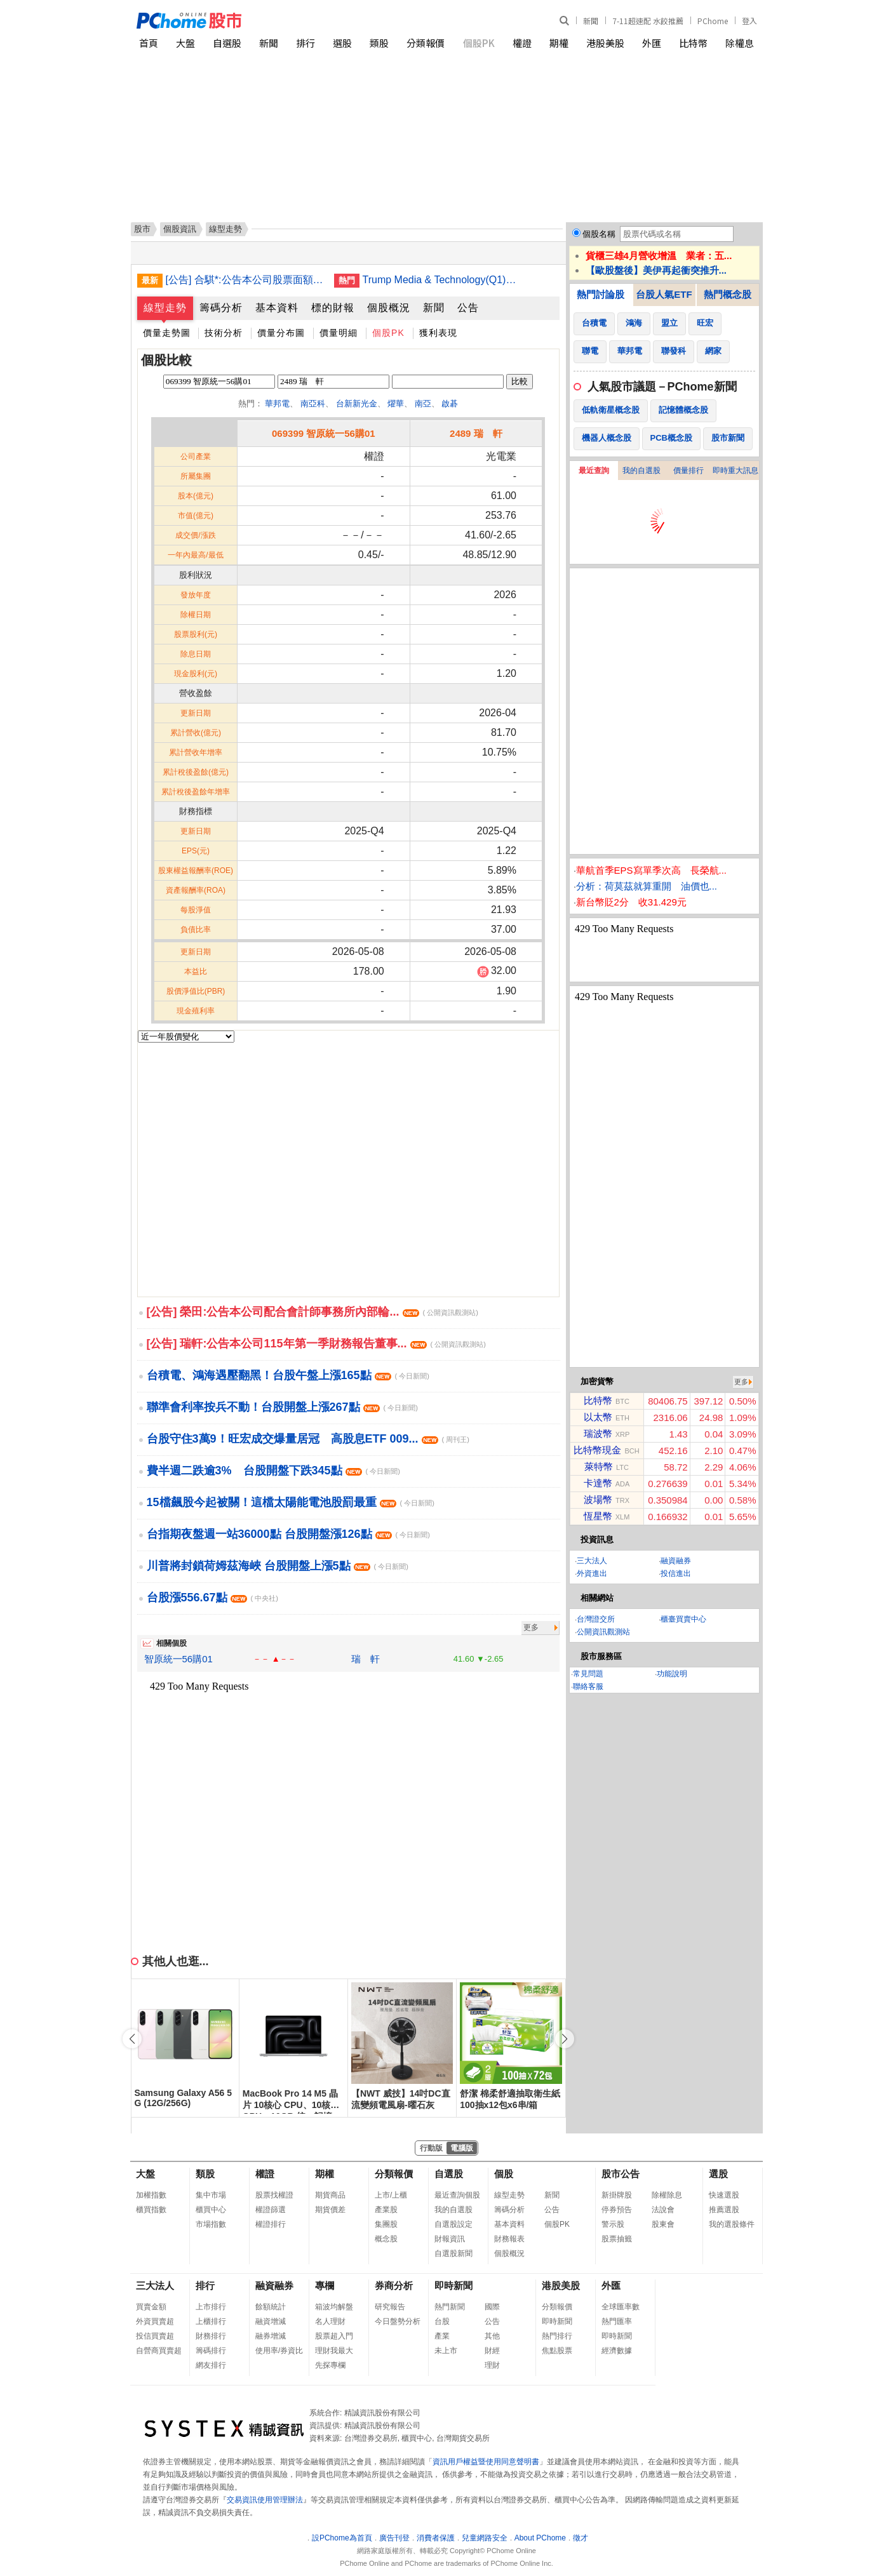  What do you see at coordinates (211, 2321) in the screenshot?
I see `上櫃排行` at bounding box center [211, 2321].